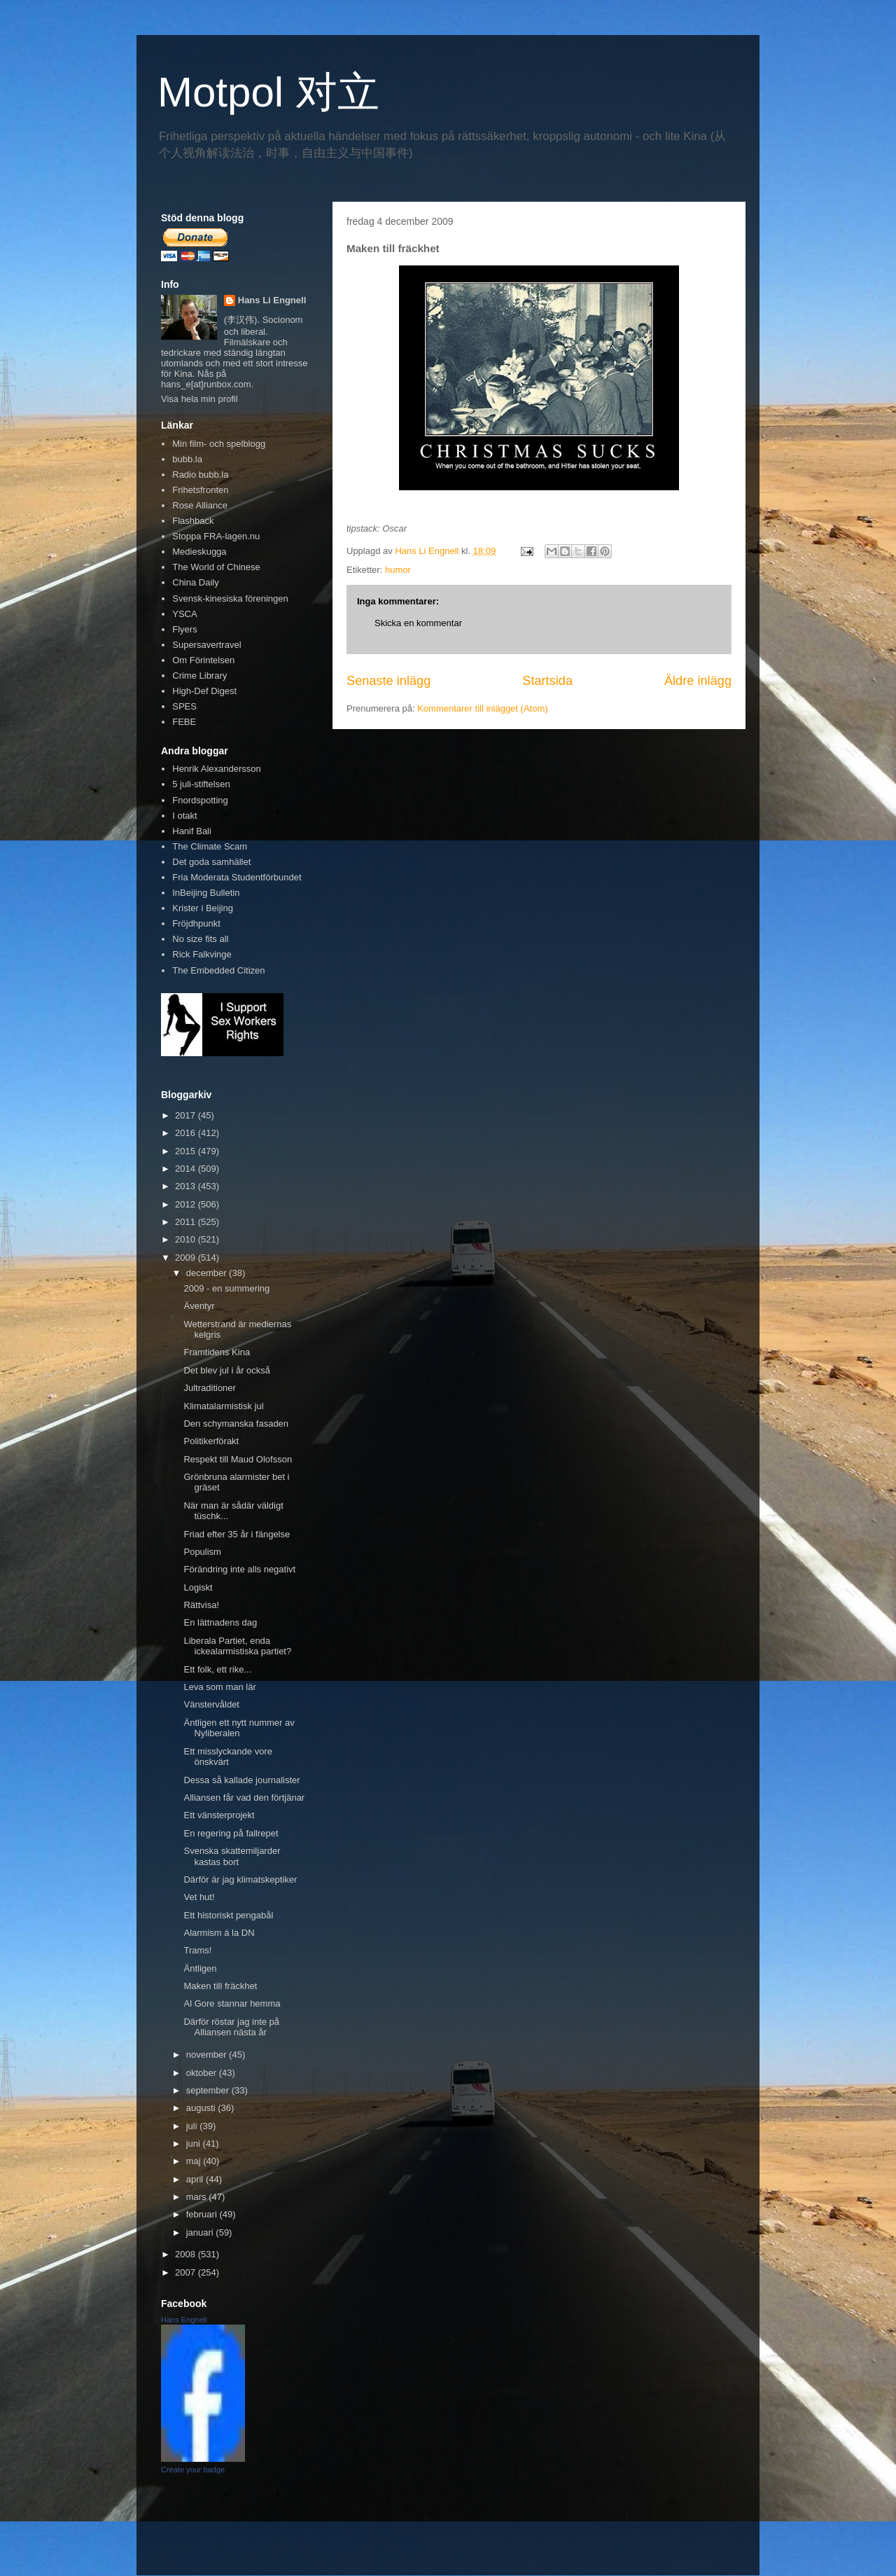 This screenshot has width=896, height=2576. What do you see at coordinates (218, 1815) in the screenshot?
I see `Ett vänsterprojekt` at bounding box center [218, 1815].